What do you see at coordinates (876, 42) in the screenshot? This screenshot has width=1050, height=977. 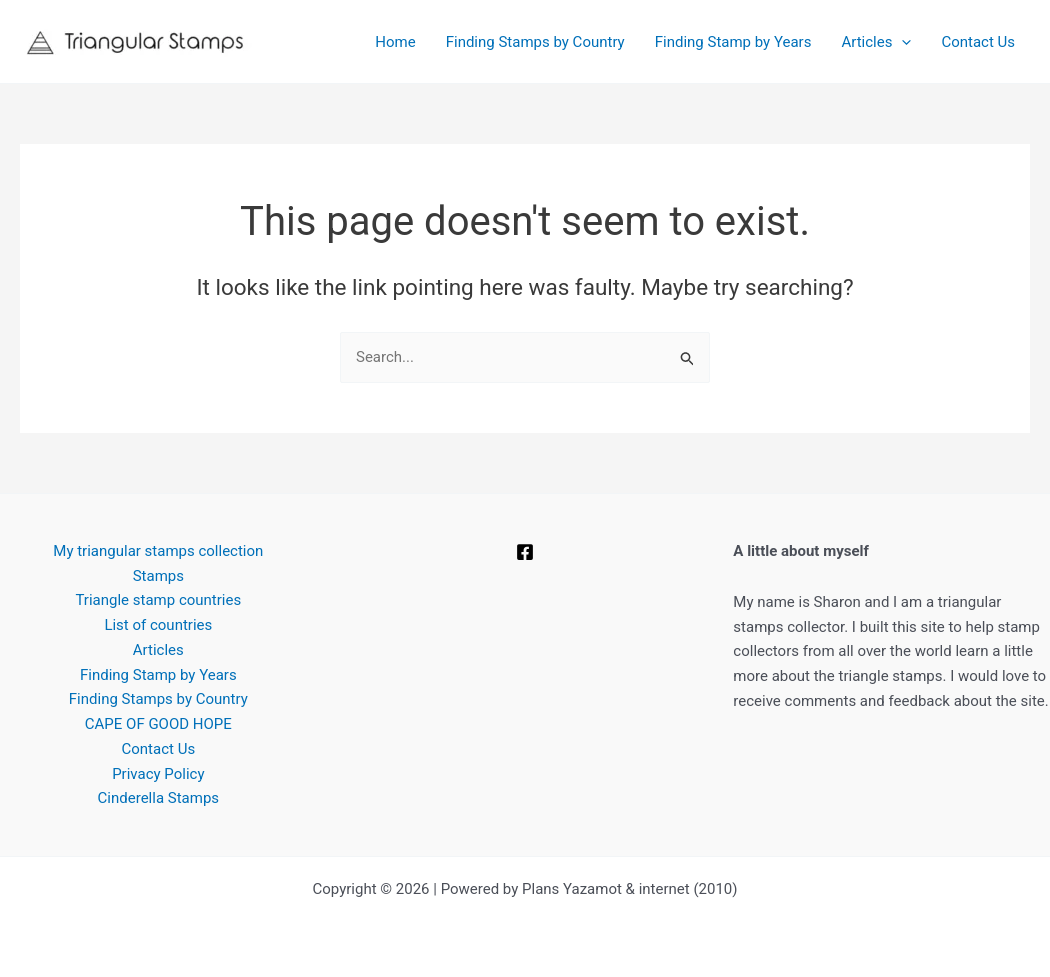 I see `Articles` at bounding box center [876, 42].